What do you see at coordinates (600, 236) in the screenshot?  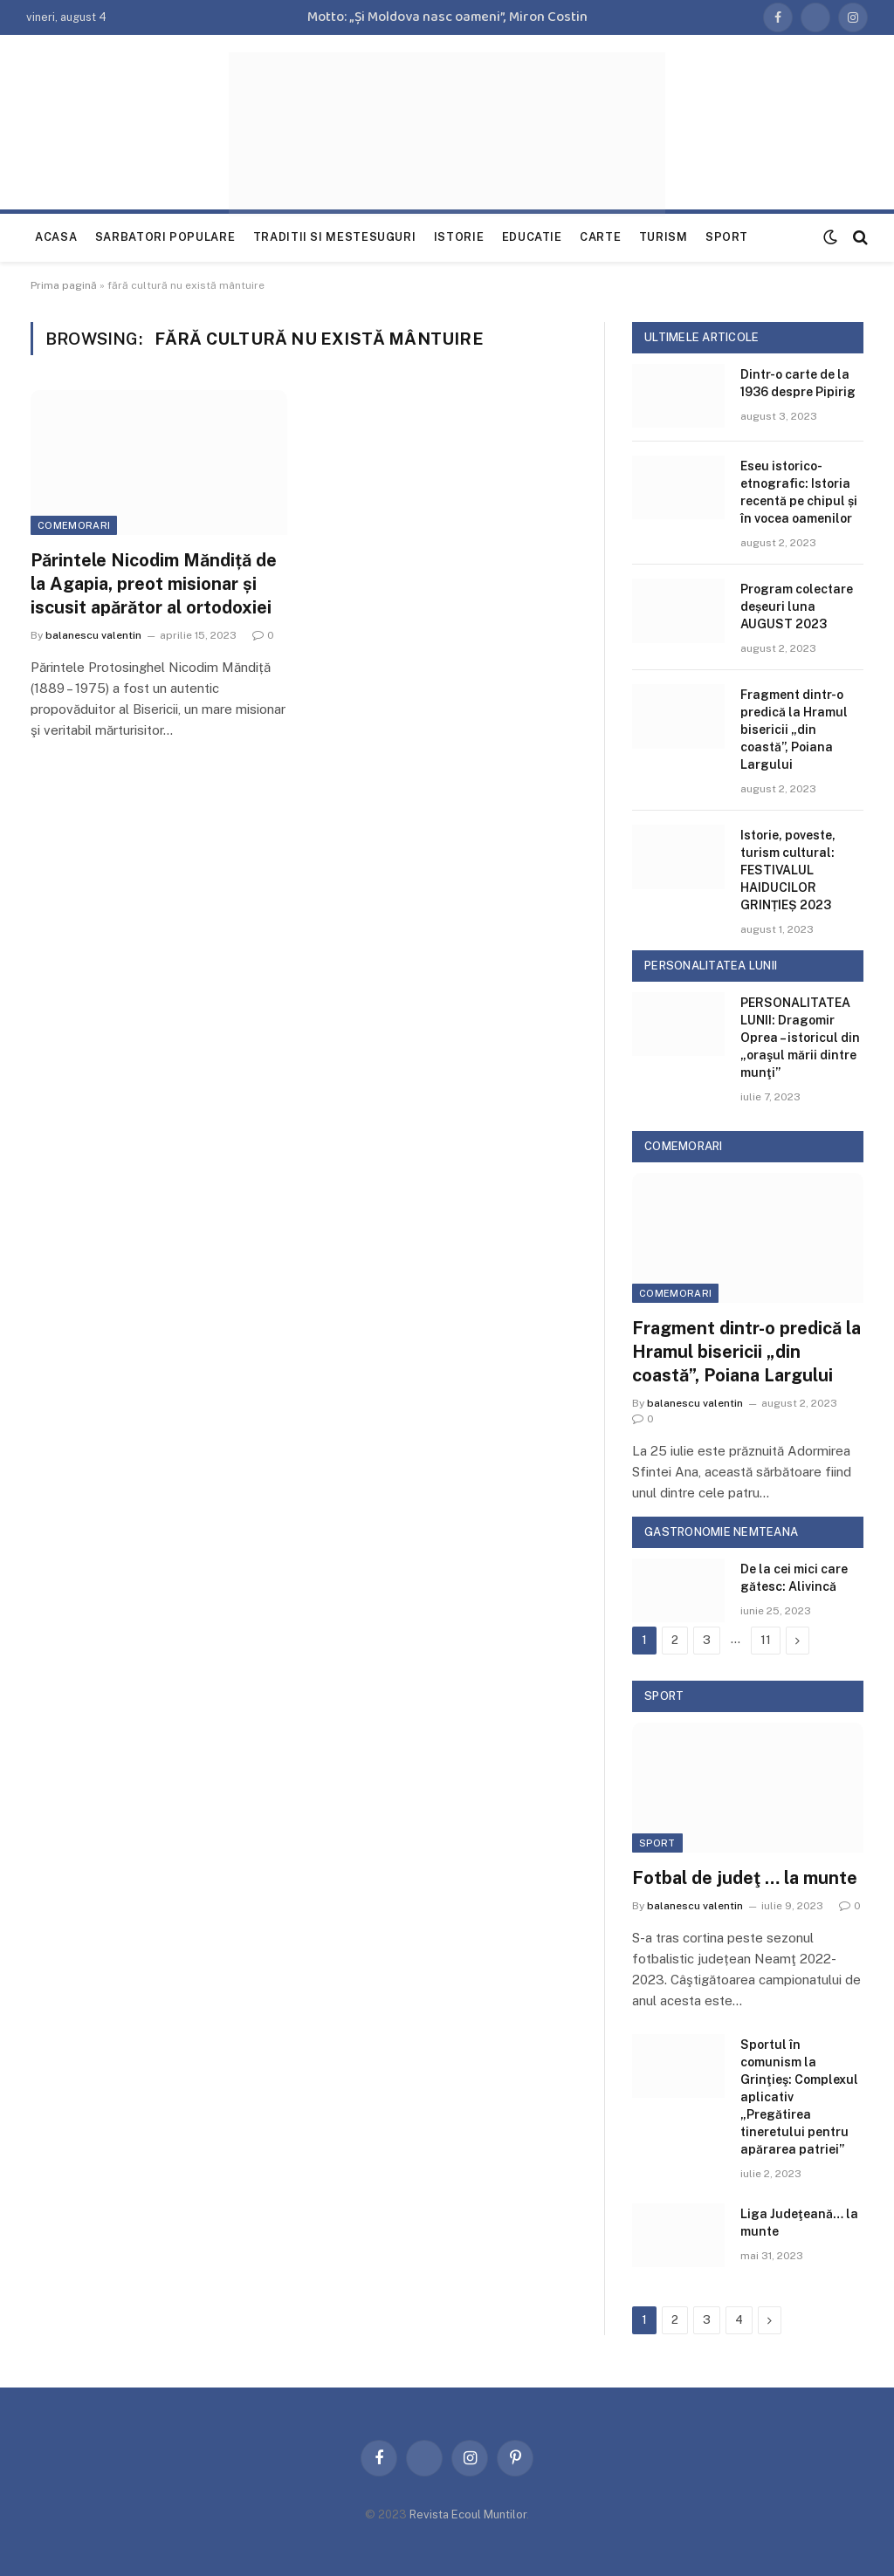 I see `Carte` at bounding box center [600, 236].